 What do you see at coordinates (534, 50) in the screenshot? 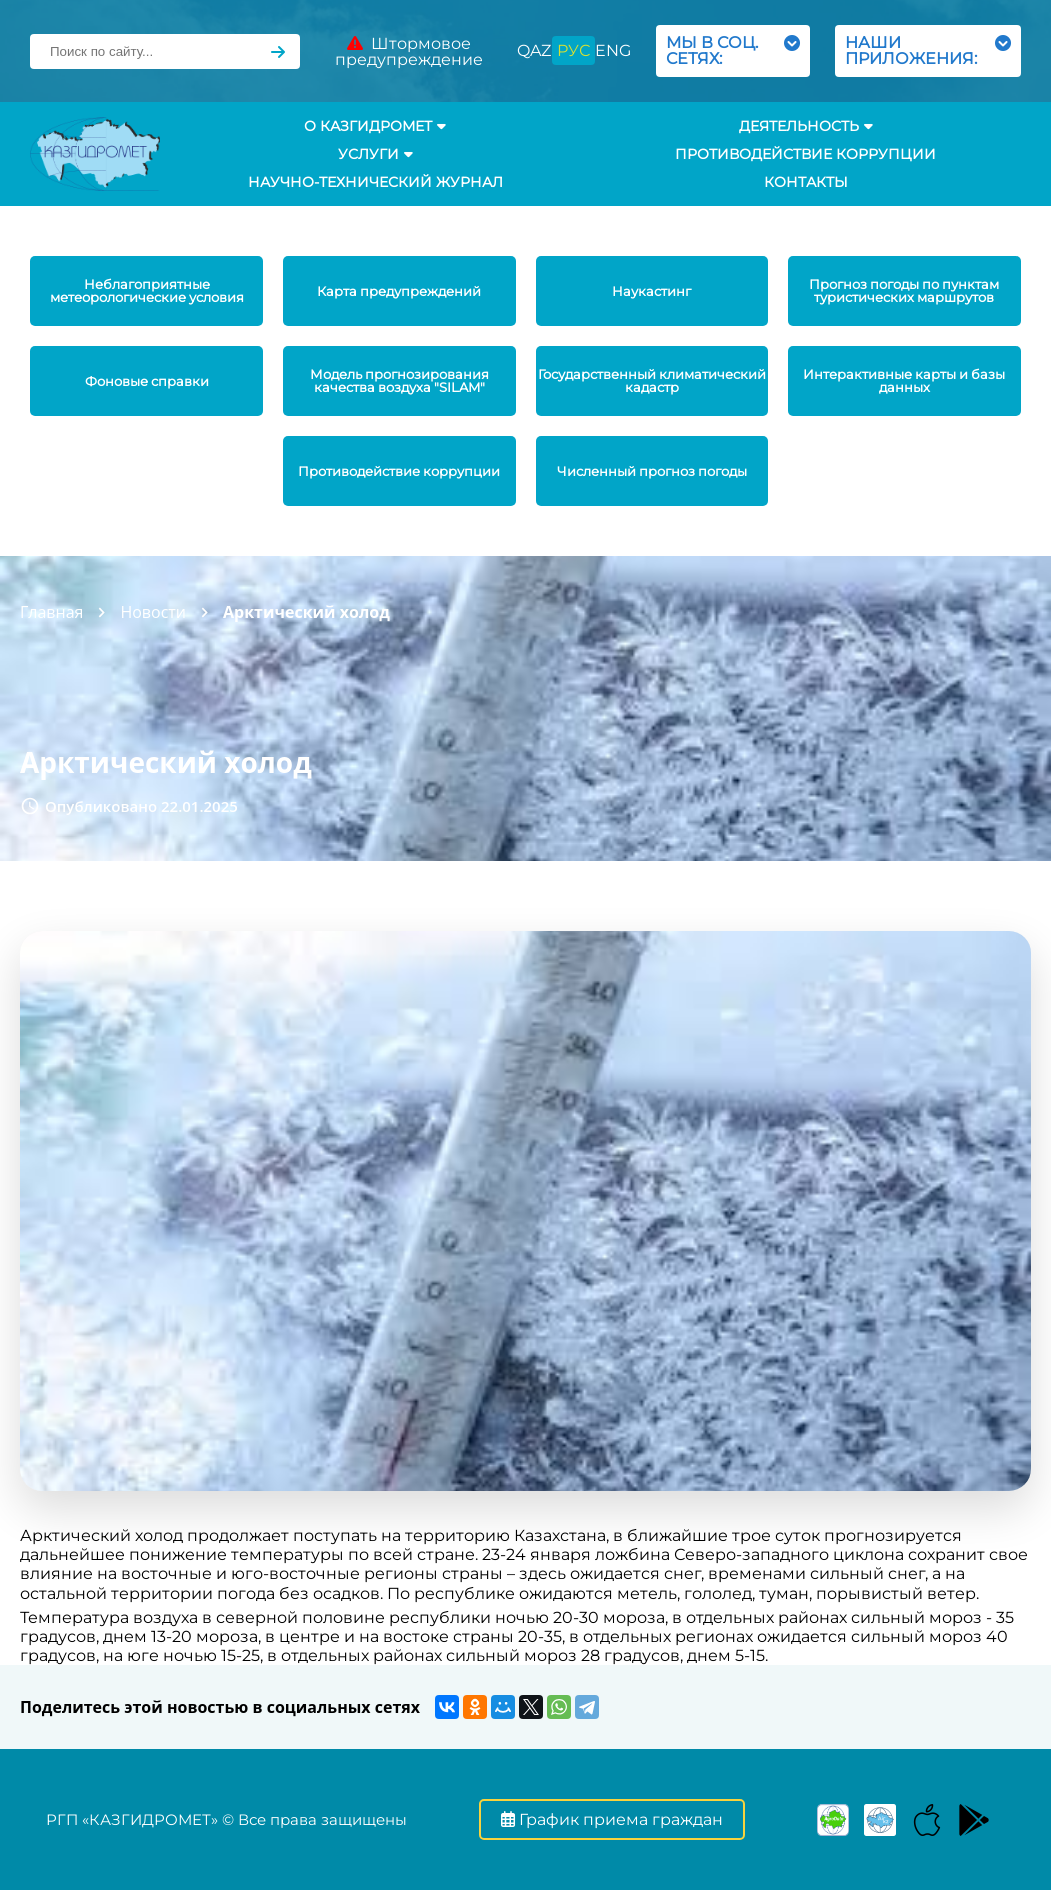
I see `QAZ` at bounding box center [534, 50].